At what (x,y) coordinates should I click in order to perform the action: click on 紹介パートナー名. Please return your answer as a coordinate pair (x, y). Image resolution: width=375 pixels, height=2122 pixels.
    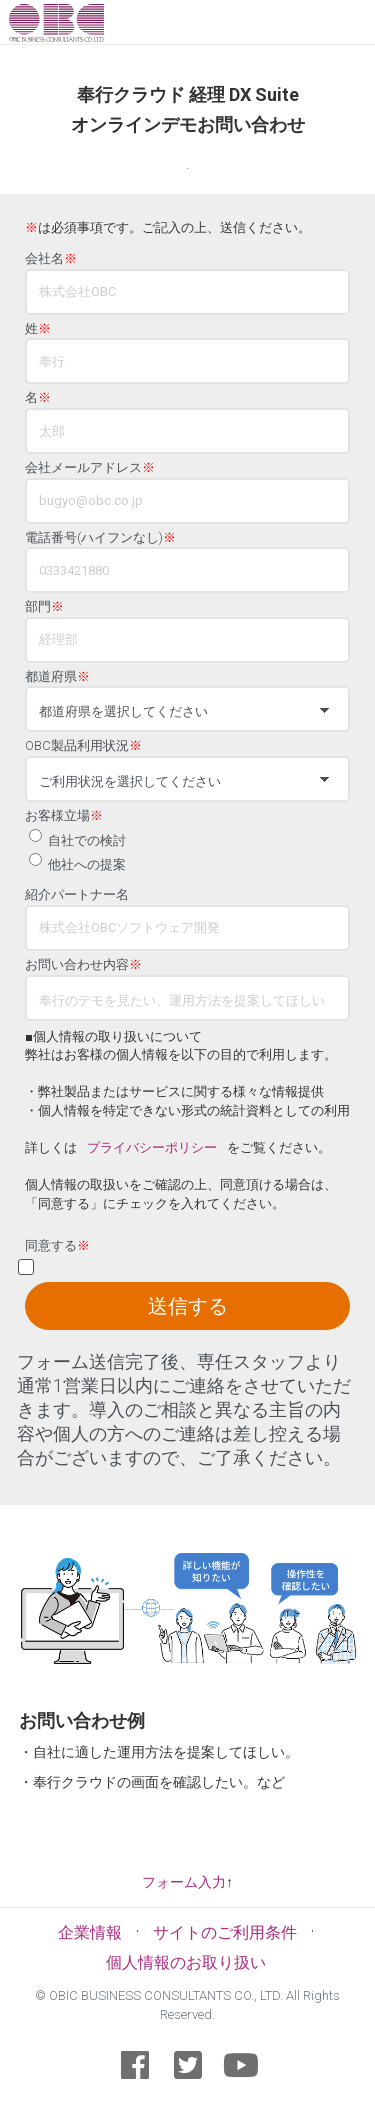
    Looking at the image, I should click on (77, 895).